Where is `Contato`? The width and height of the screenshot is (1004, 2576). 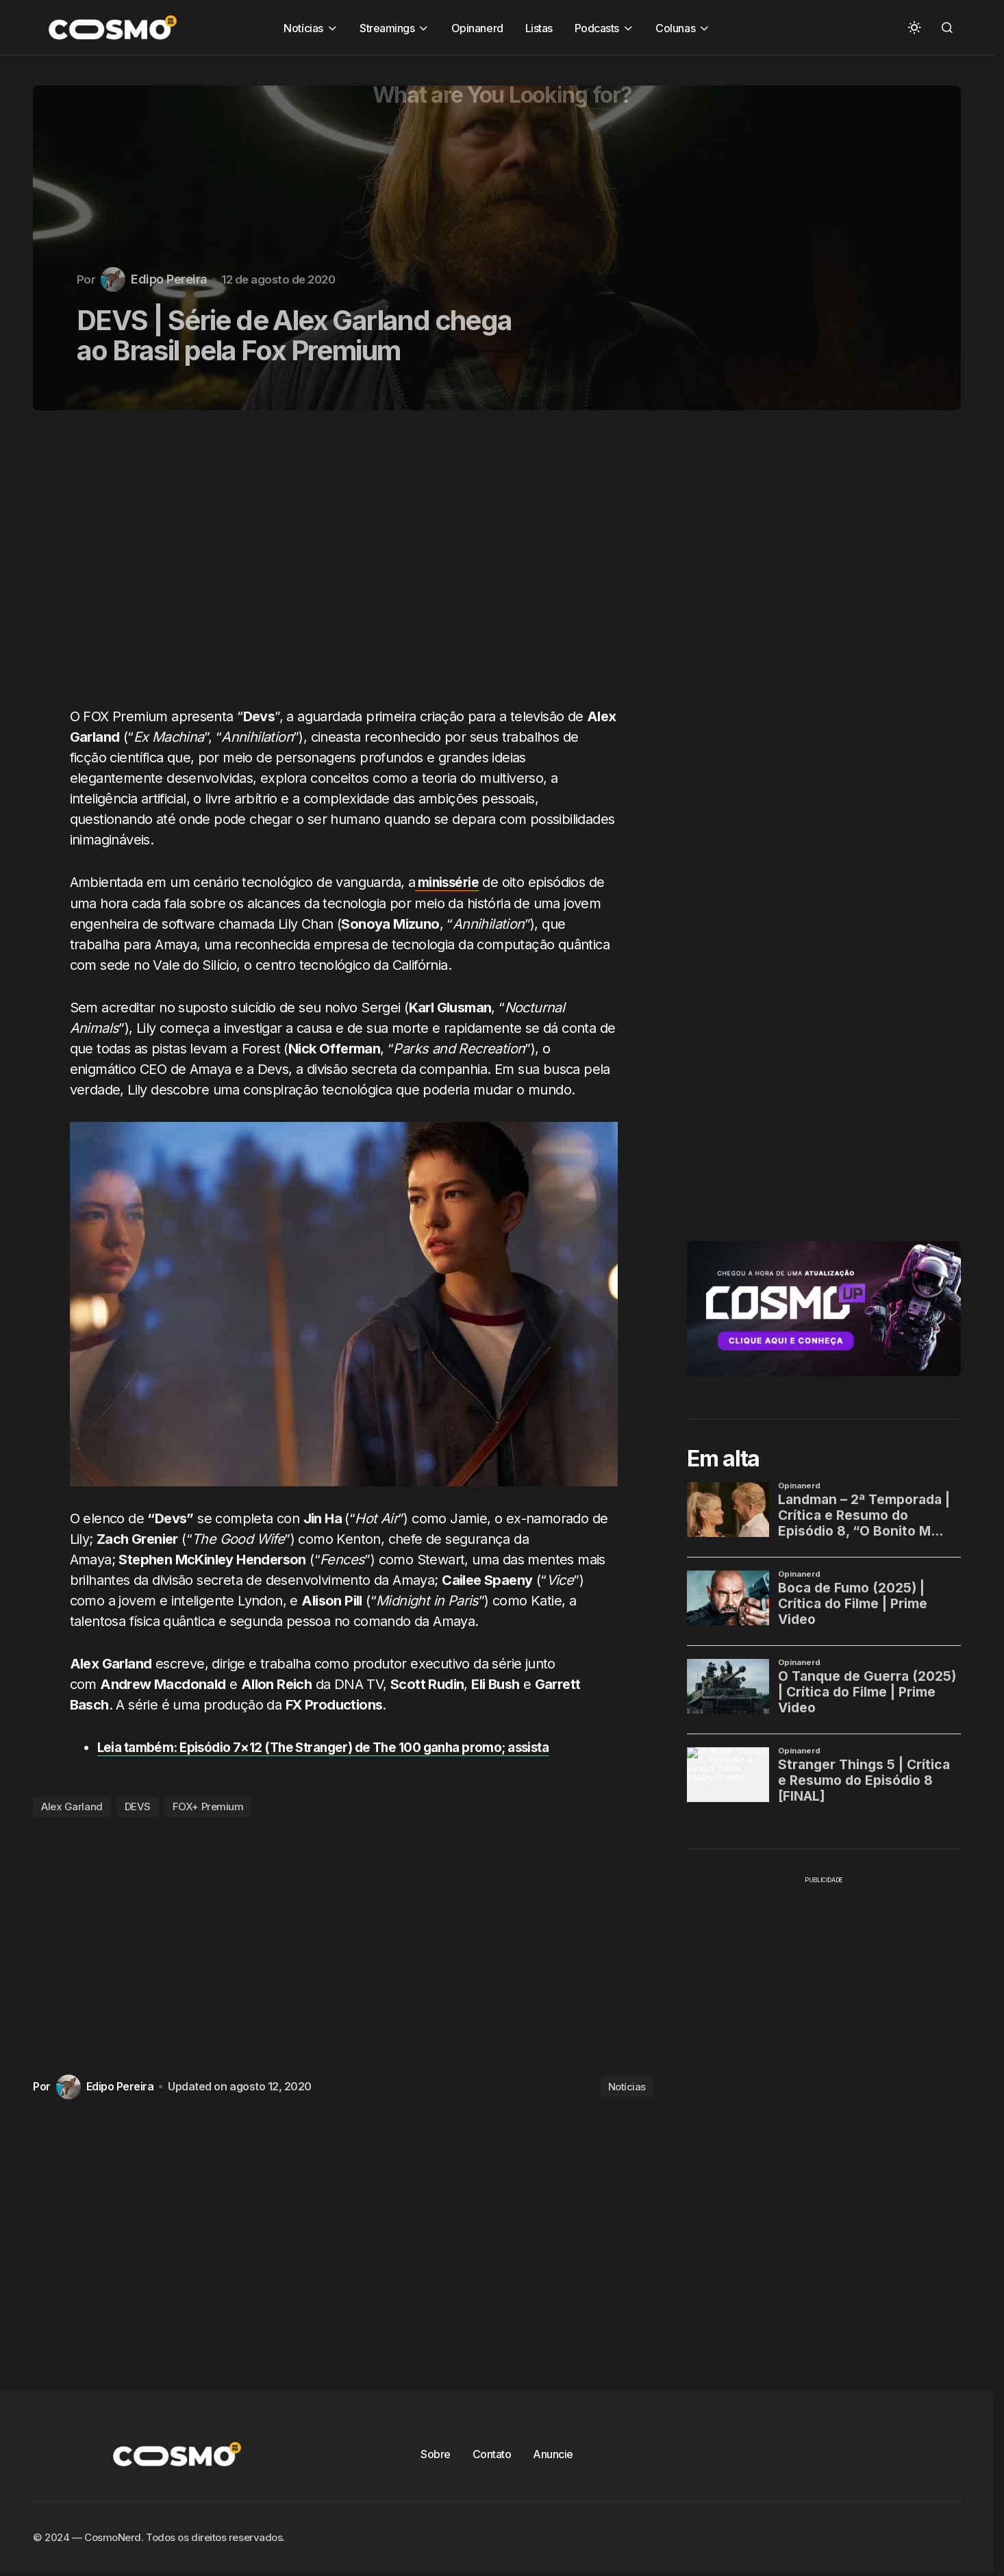
Contato is located at coordinates (492, 2453).